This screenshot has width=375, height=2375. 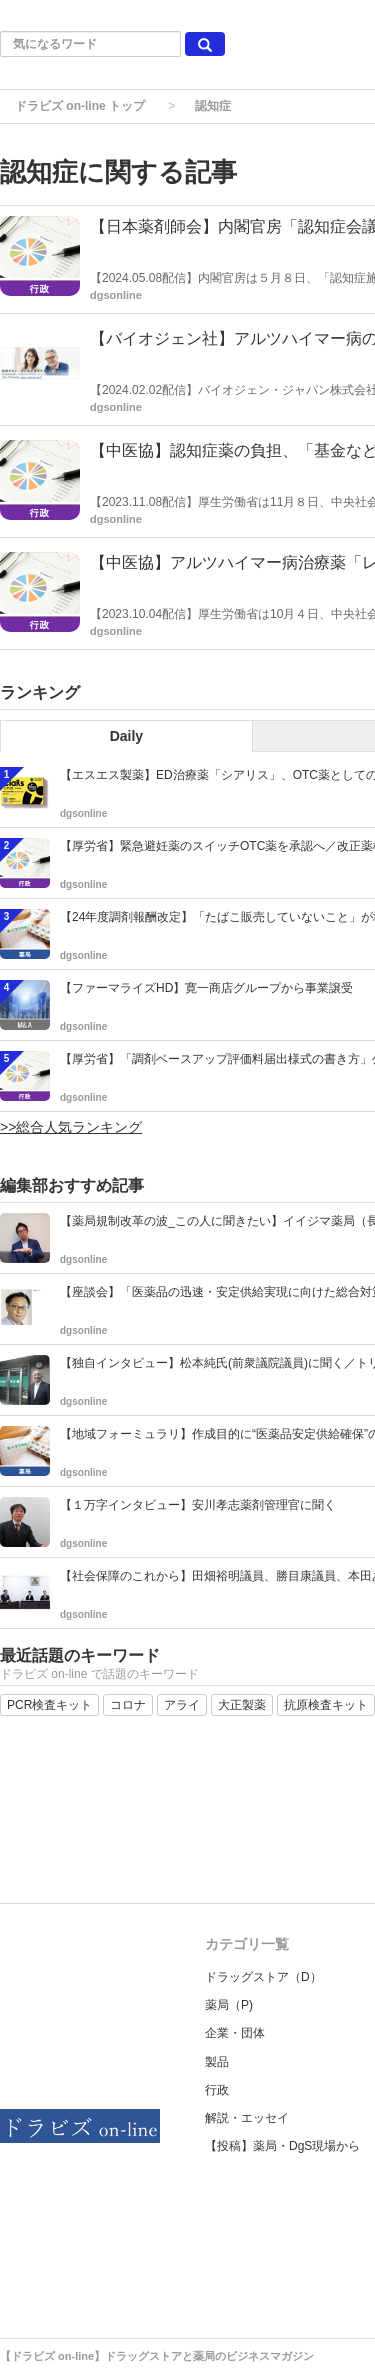 I want to click on 【投稿】薬局・DgS現場から, so click(x=282, y=2146).